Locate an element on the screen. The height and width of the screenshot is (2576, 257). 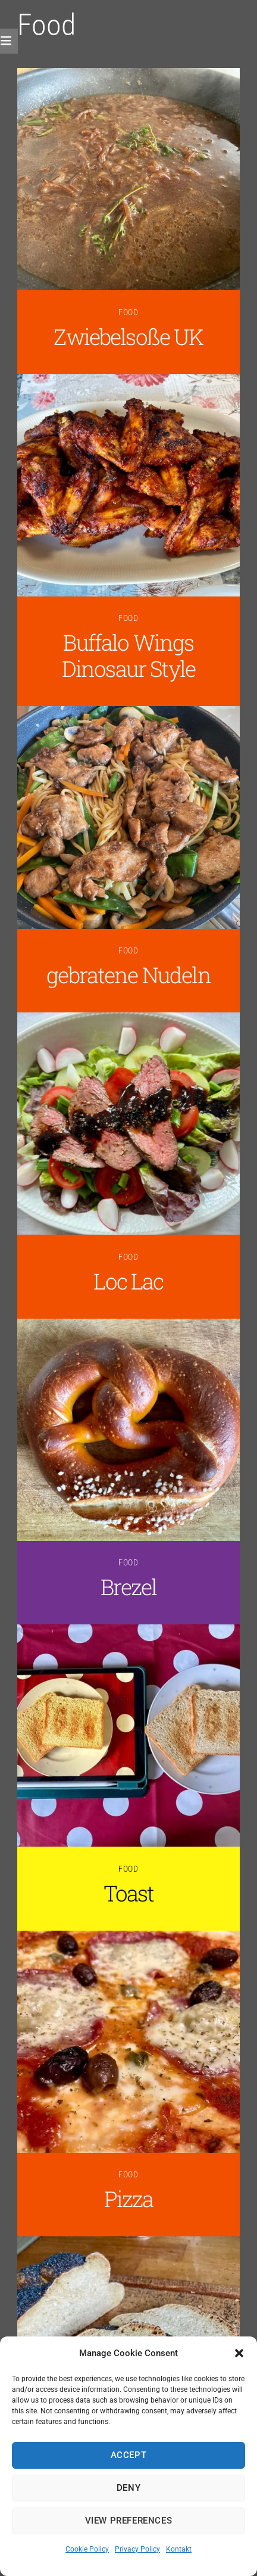
Buffalo Wings Dinosaur Style is located at coordinates (128, 655).